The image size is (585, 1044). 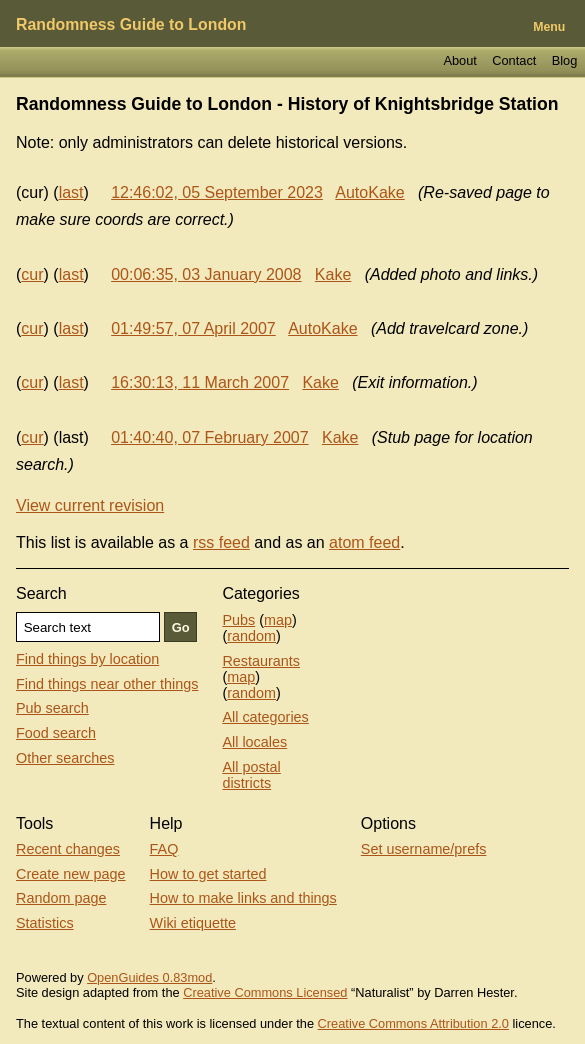 I want to click on Creative Commons Attribution 2.0, so click(x=413, y=1023).